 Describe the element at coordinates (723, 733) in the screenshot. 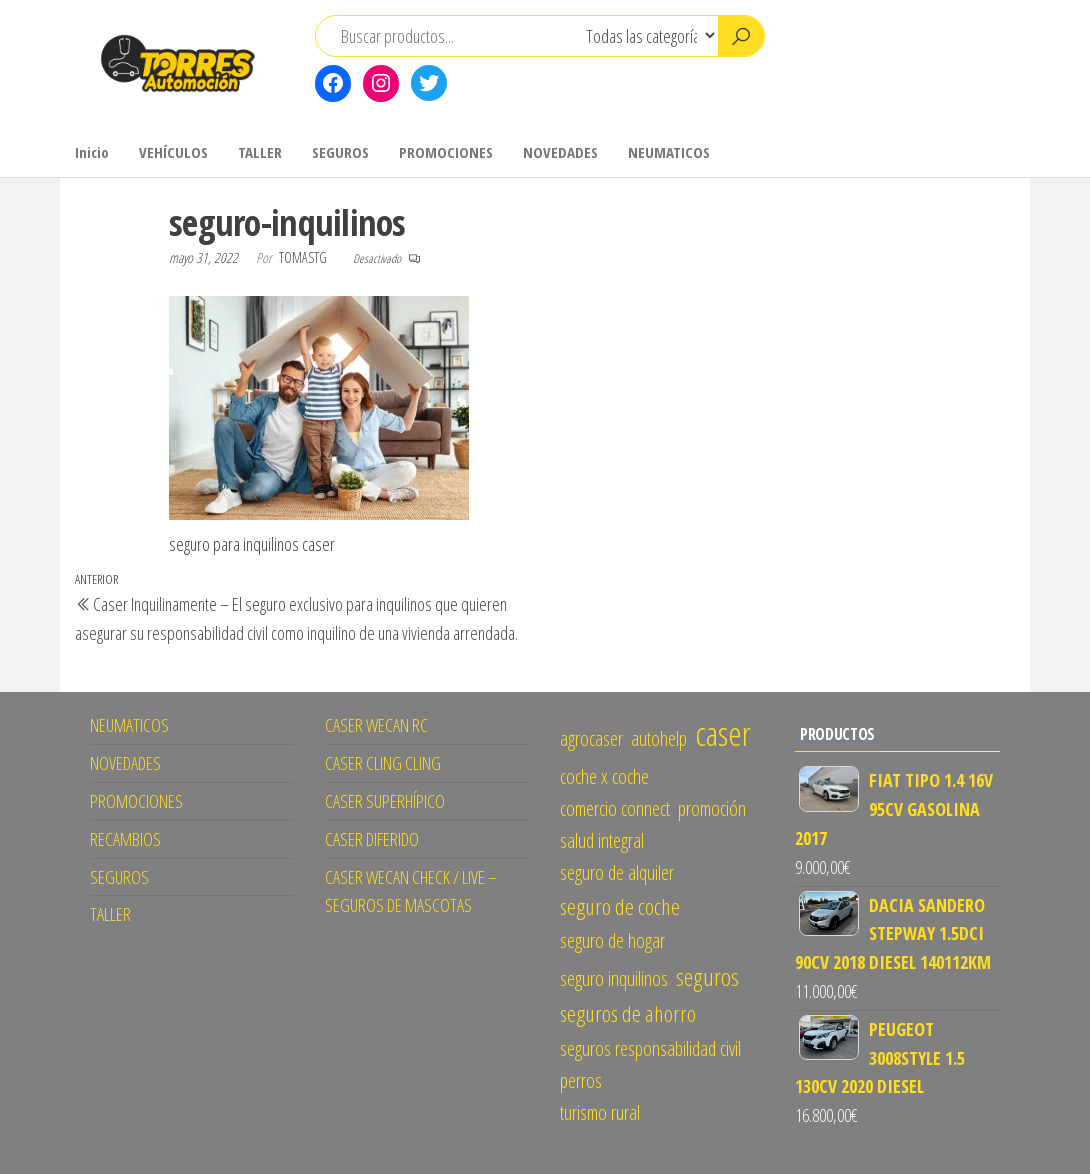

I see `caser [caser (14 elementos)]` at that location.